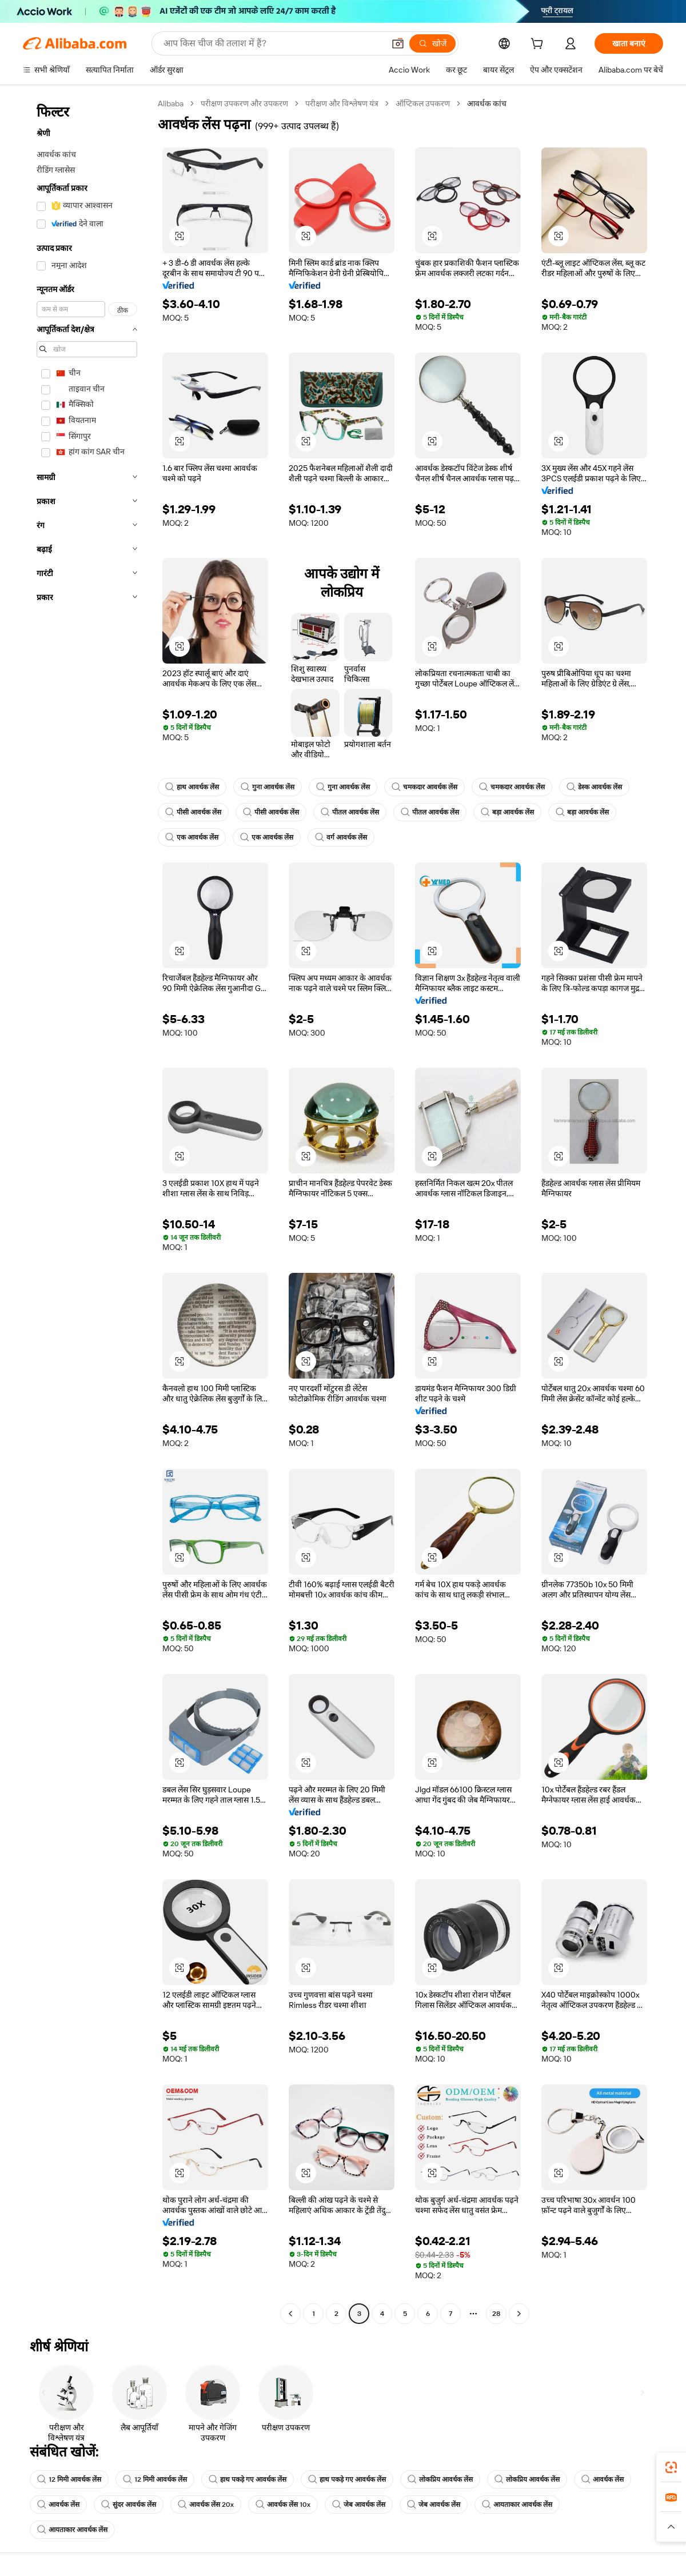 This screenshot has width=686, height=2576. I want to click on [खोजें], so click(432, 43).